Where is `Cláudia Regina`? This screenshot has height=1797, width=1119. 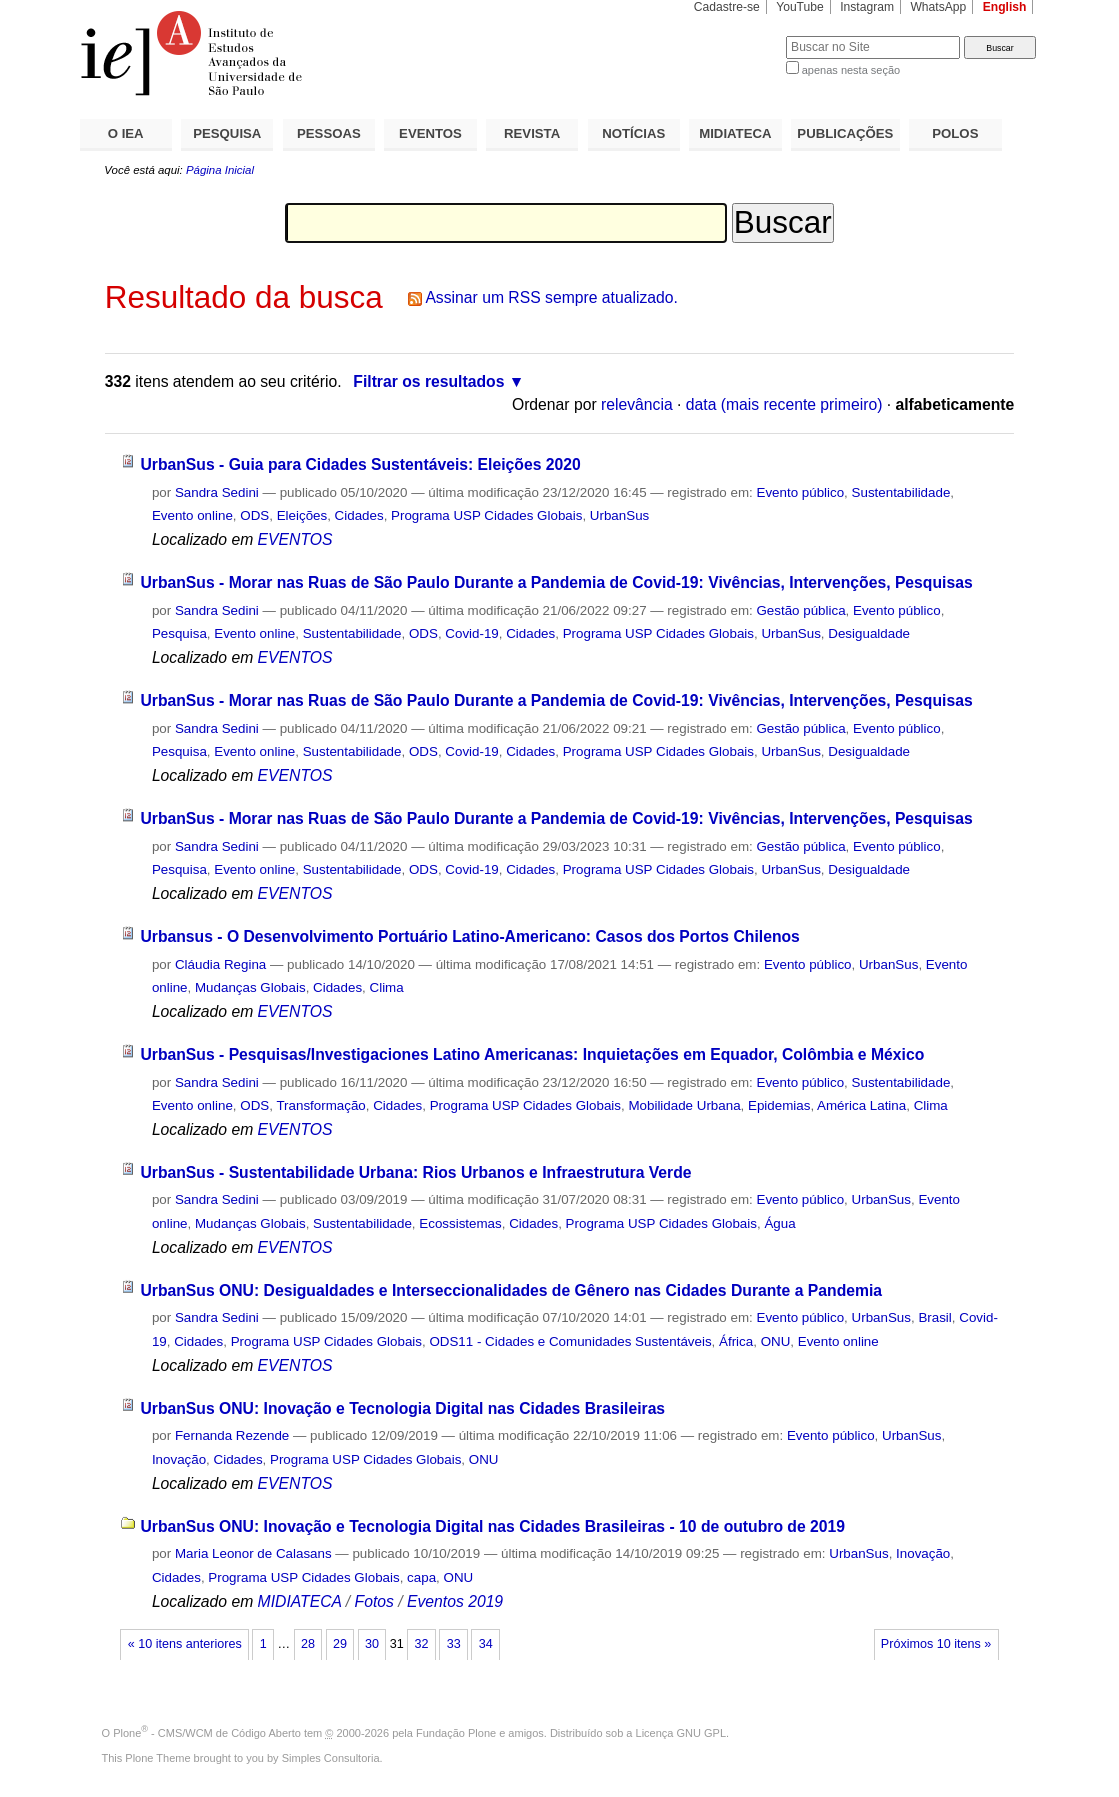
Cláudia Regina is located at coordinates (220, 964).